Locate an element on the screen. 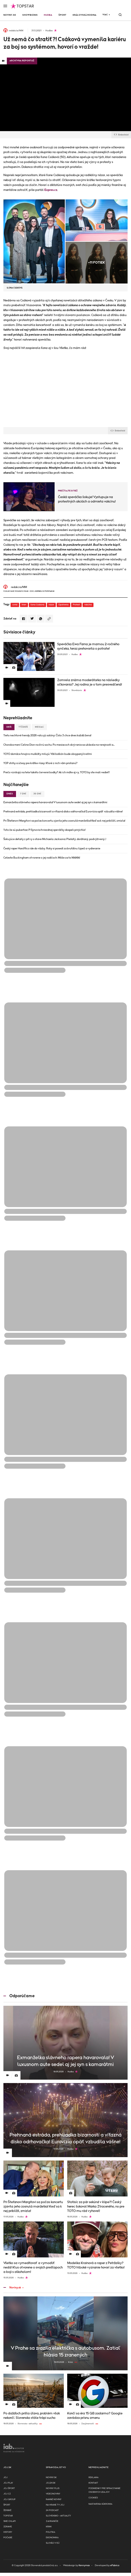 The image size is (131, 2576). Ilona Csáková is located at coordinates (37, 605).